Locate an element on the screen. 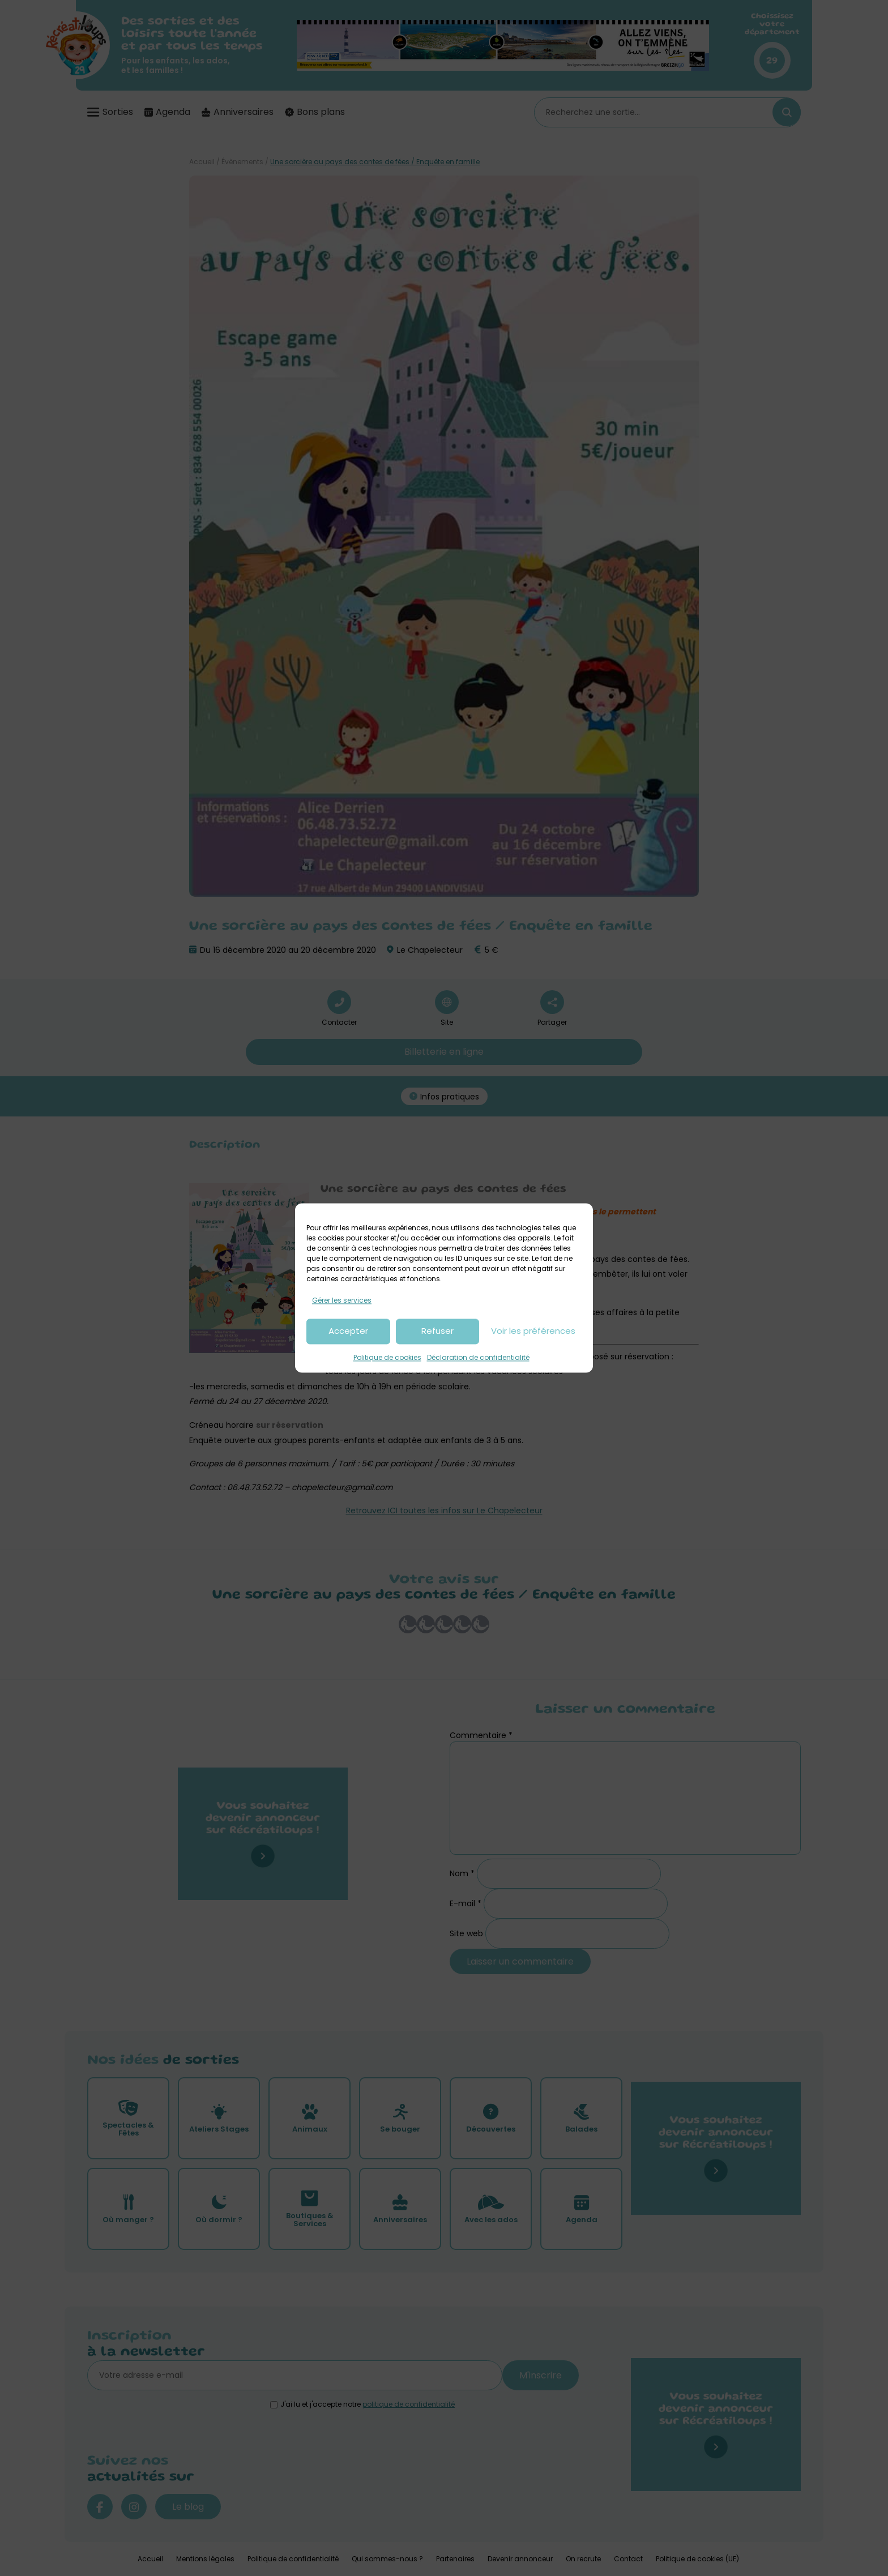 This screenshot has height=2576, width=888. Politique de cookies is located at coordinates (387, 1357).